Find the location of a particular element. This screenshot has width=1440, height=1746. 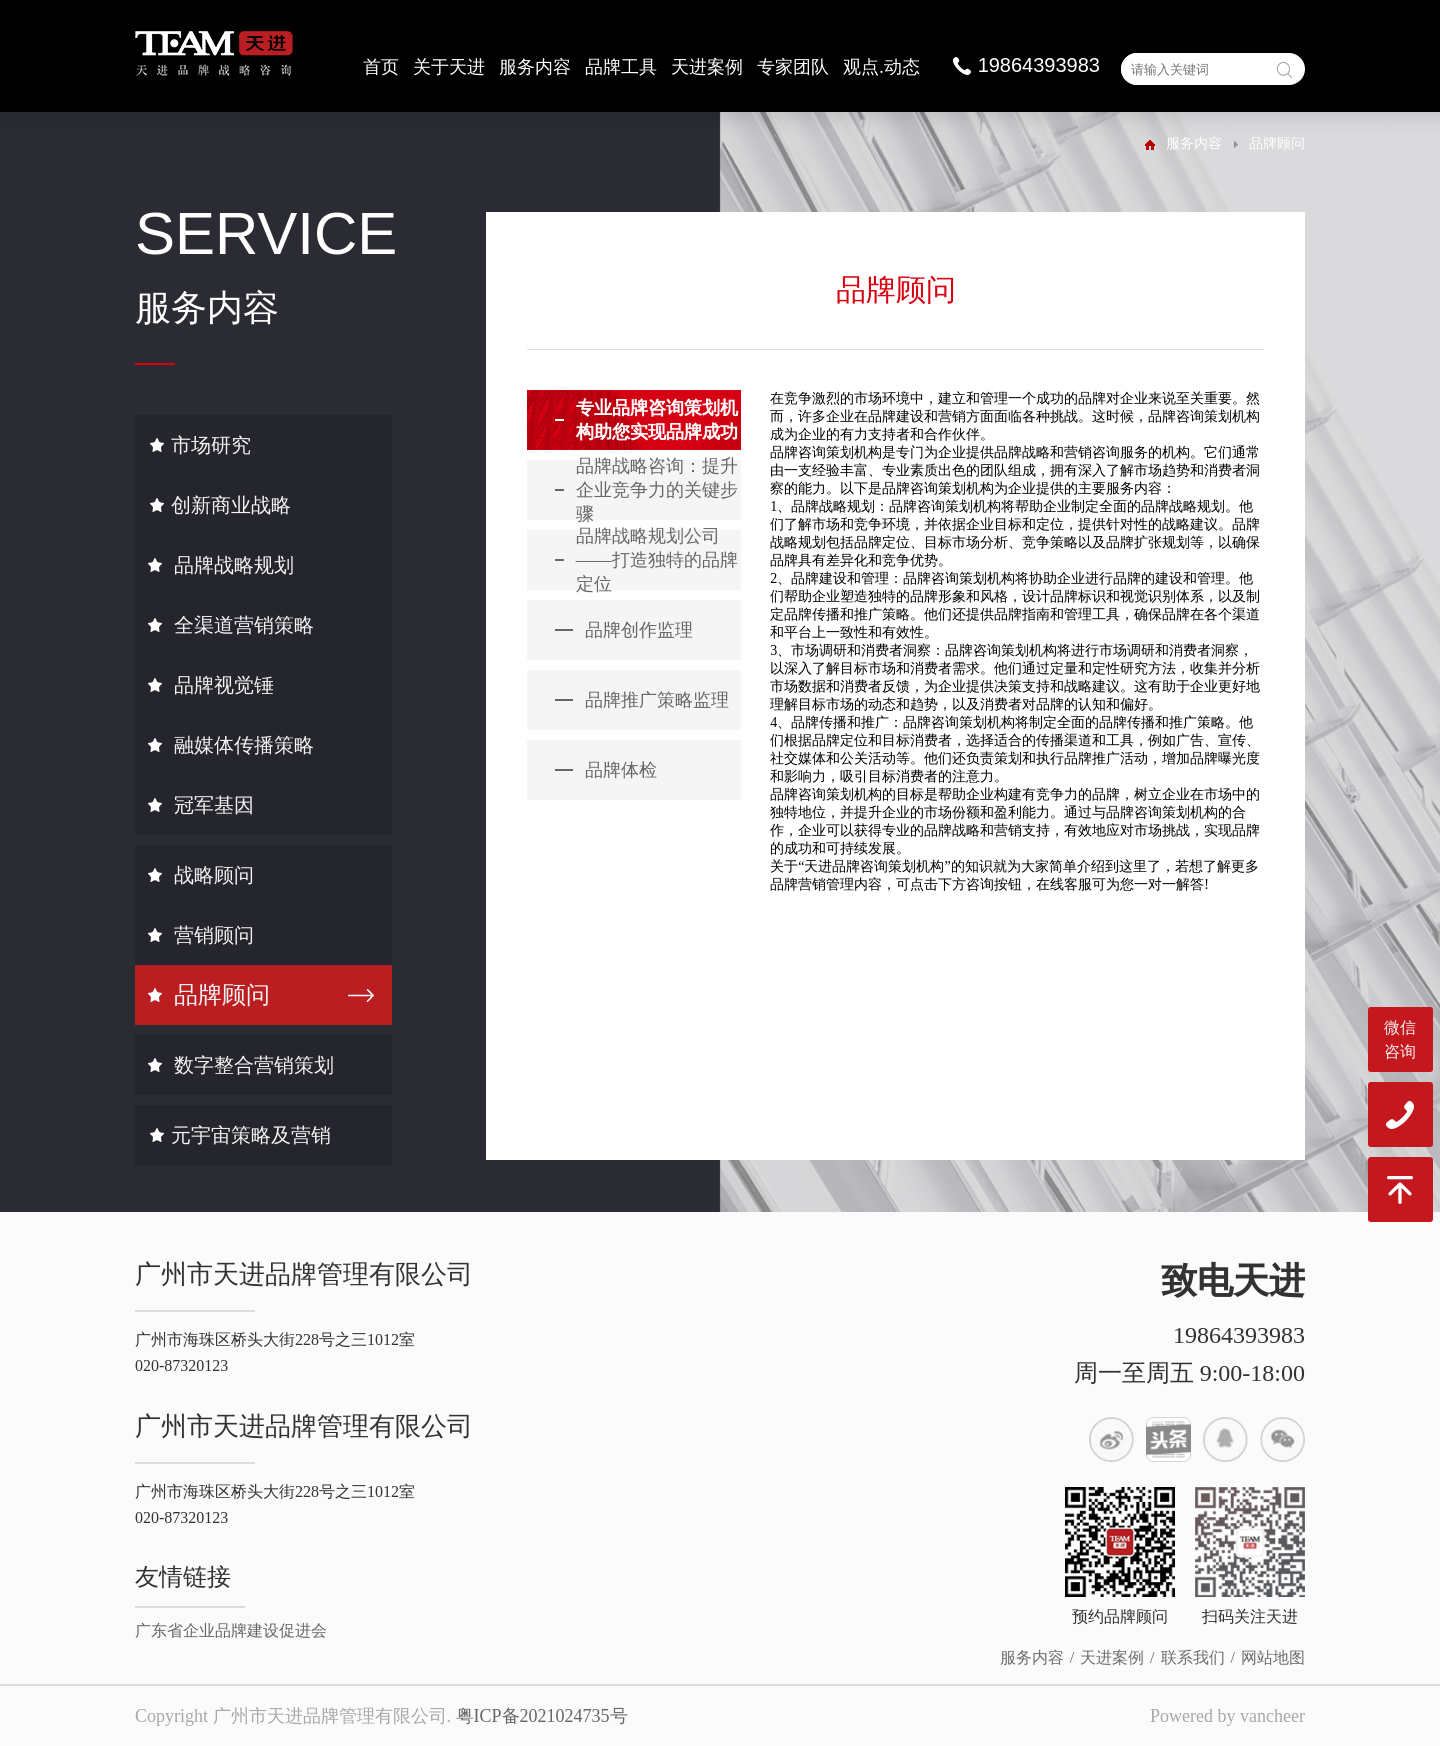

Powered by vancheer is located at coordinates (1227, 1716).